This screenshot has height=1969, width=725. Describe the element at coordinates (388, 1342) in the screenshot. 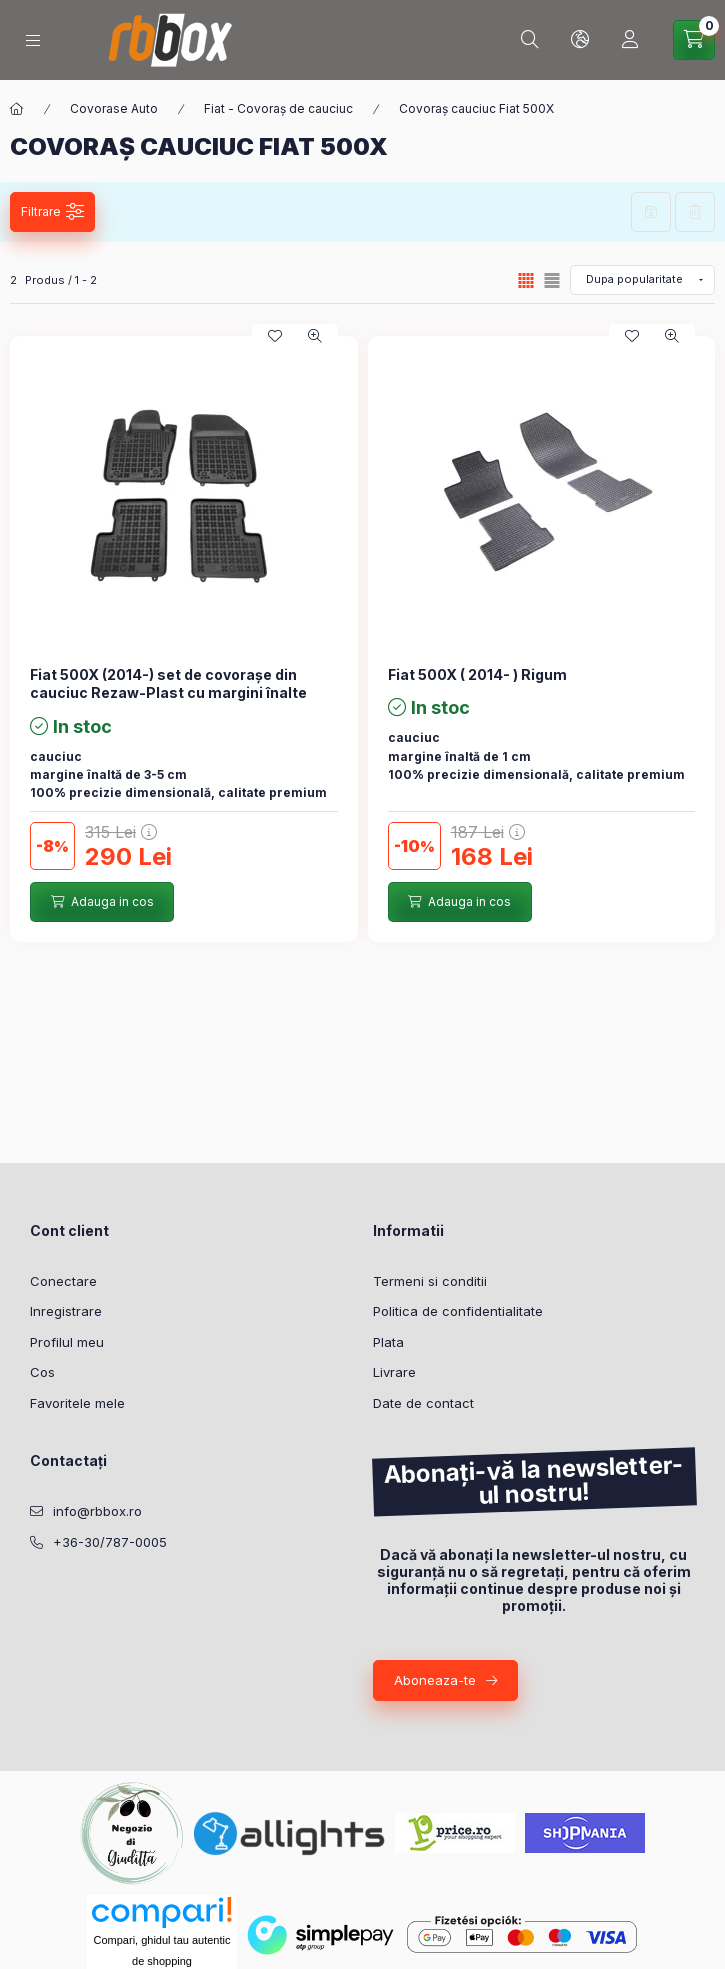

I see `Plata` at that location.